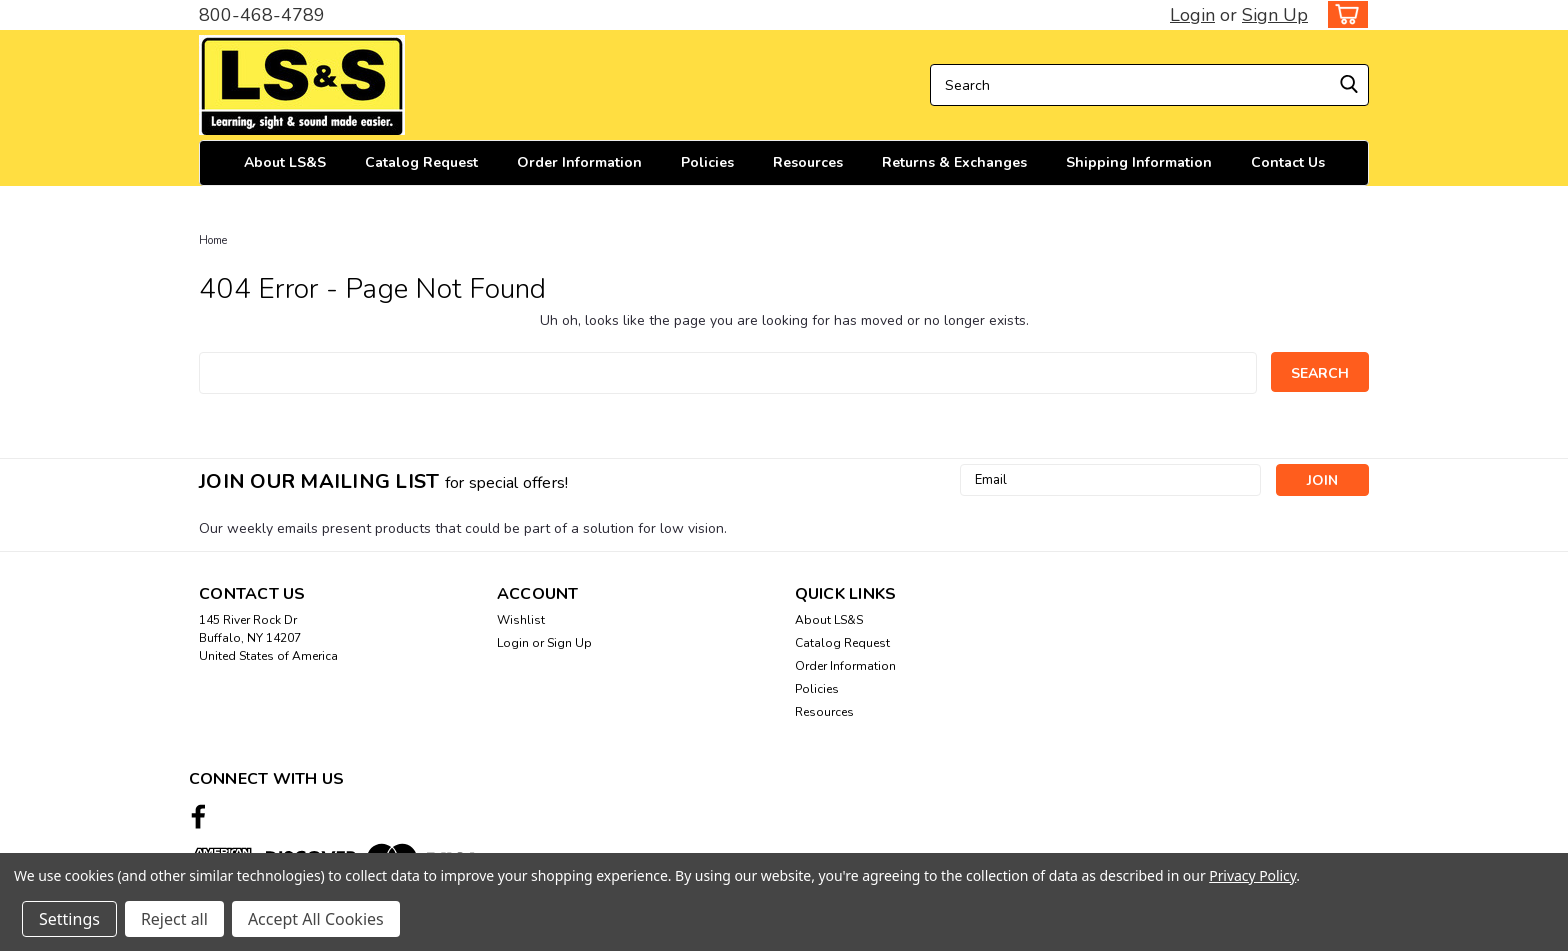 The height and width of the screenshot is (951, 1568). Describe the element at coordinates (521, 620) in the screenshot. I see `Wishlist` at that location.